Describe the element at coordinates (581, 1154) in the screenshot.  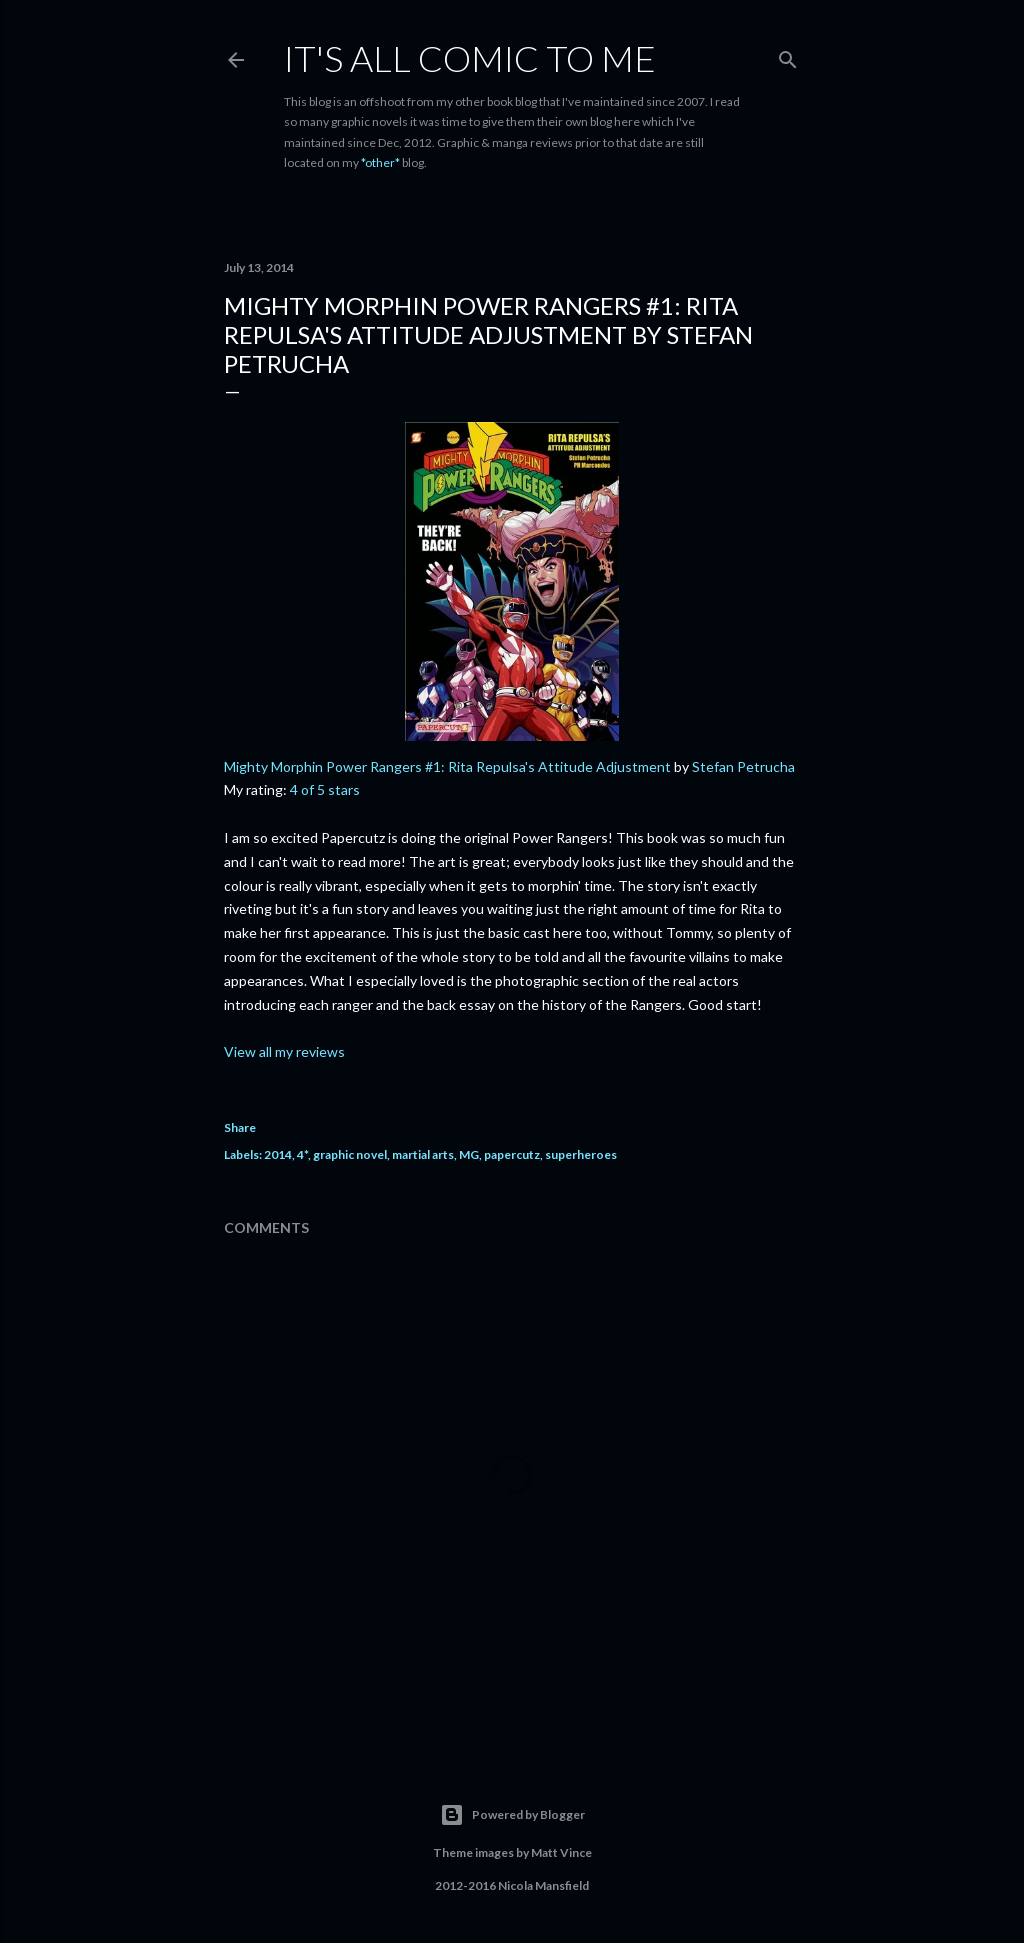
I see `superheroes` at that location.